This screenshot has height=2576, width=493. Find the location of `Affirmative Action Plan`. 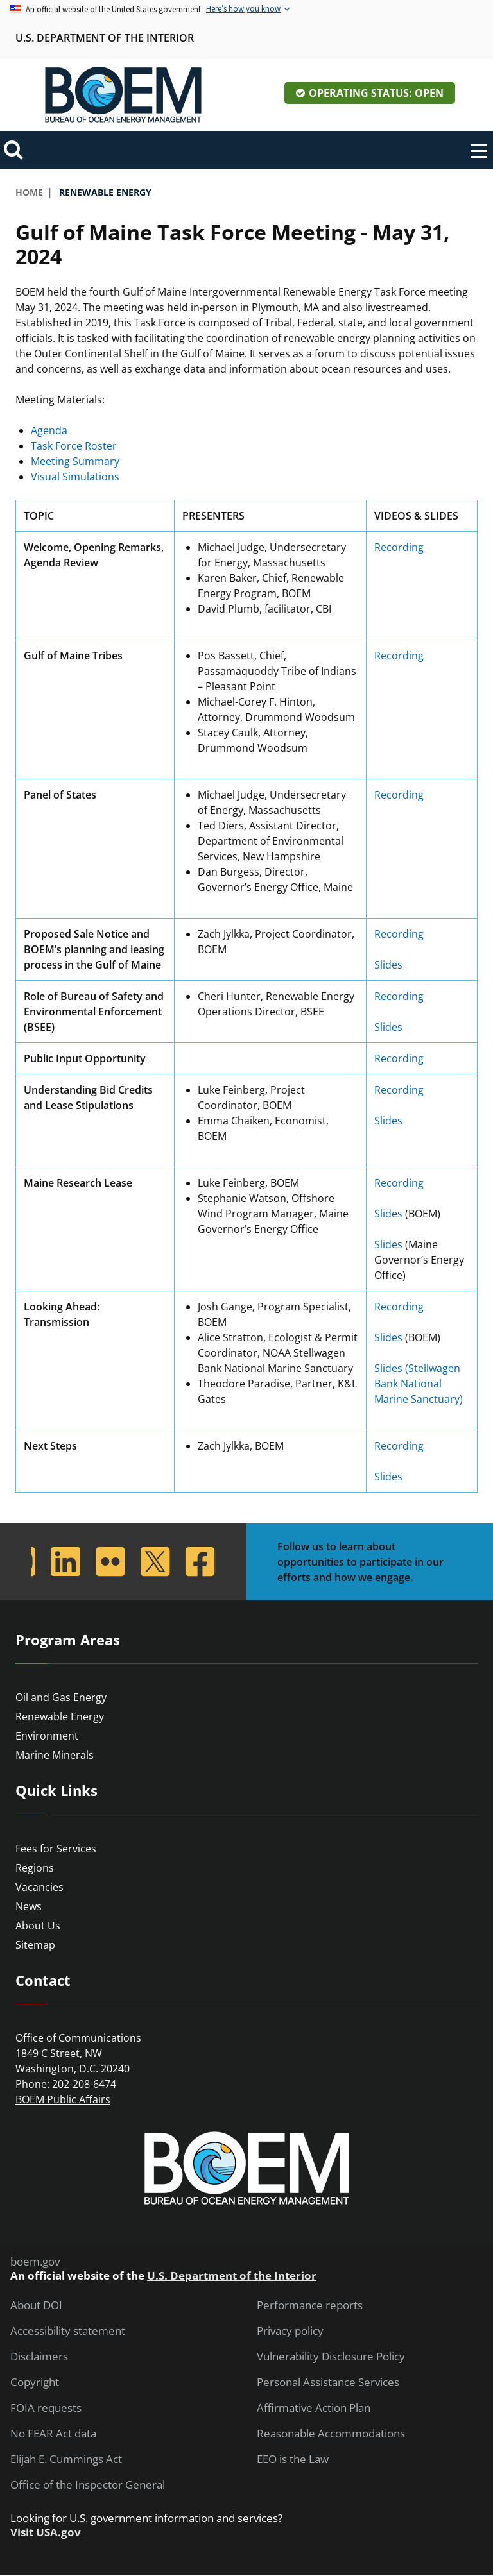

Affirmative Action Plan is located at coordinates (313, 2408).